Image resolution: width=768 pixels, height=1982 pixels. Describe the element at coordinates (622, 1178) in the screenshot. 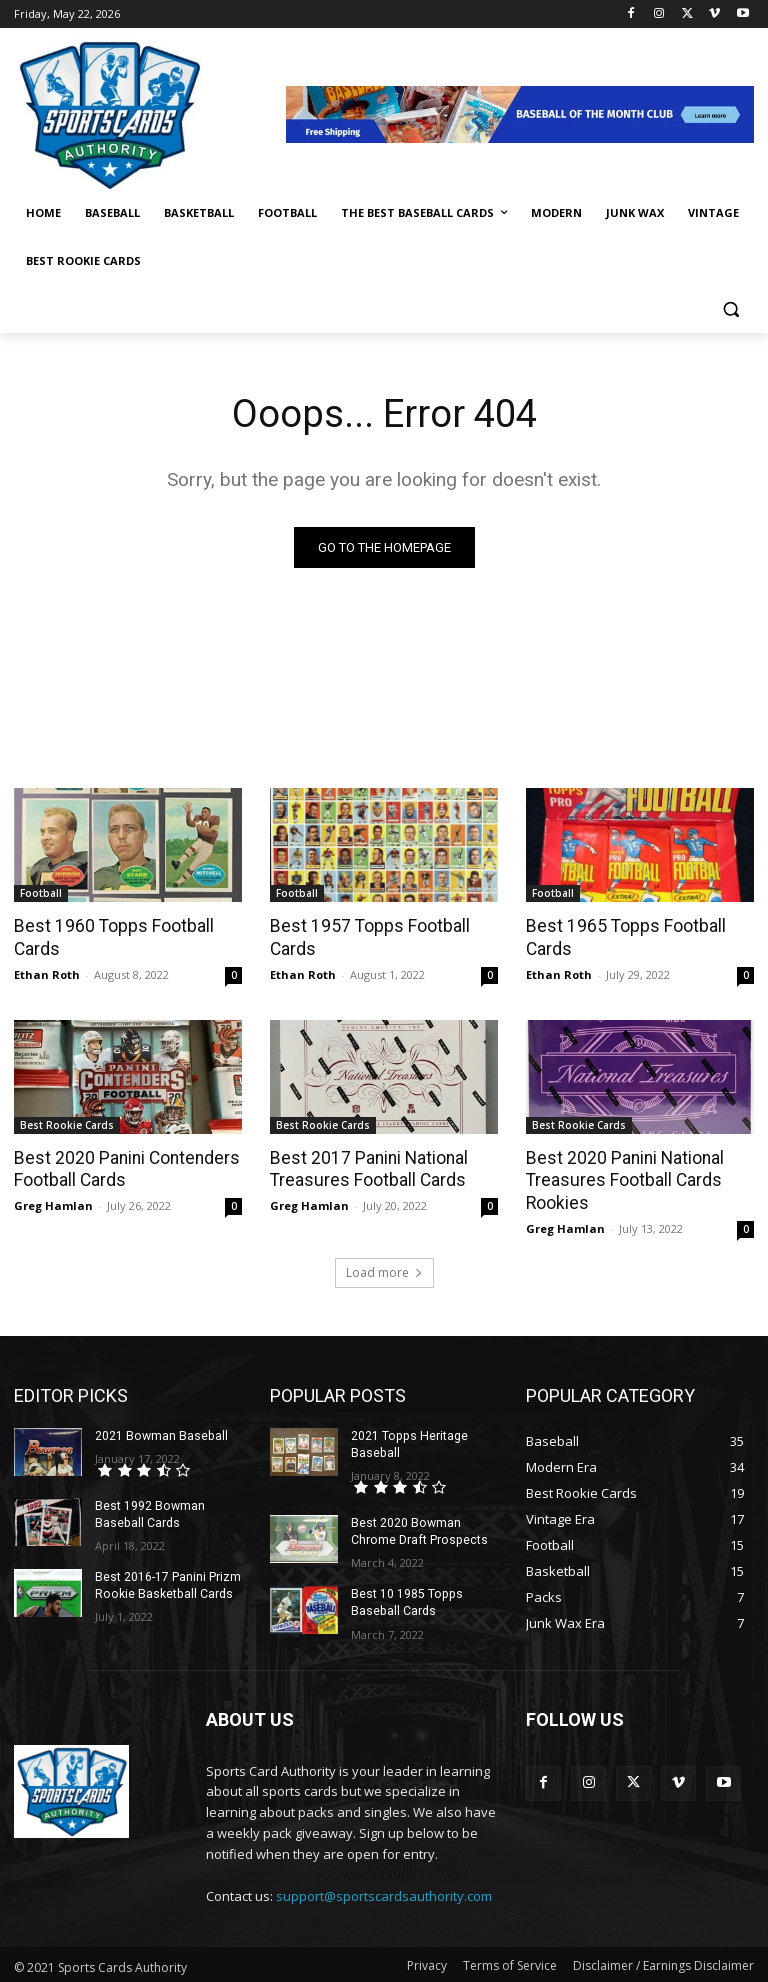

I see `Best 2020 Panini National Treasures Football Cards Rookies` at that location.